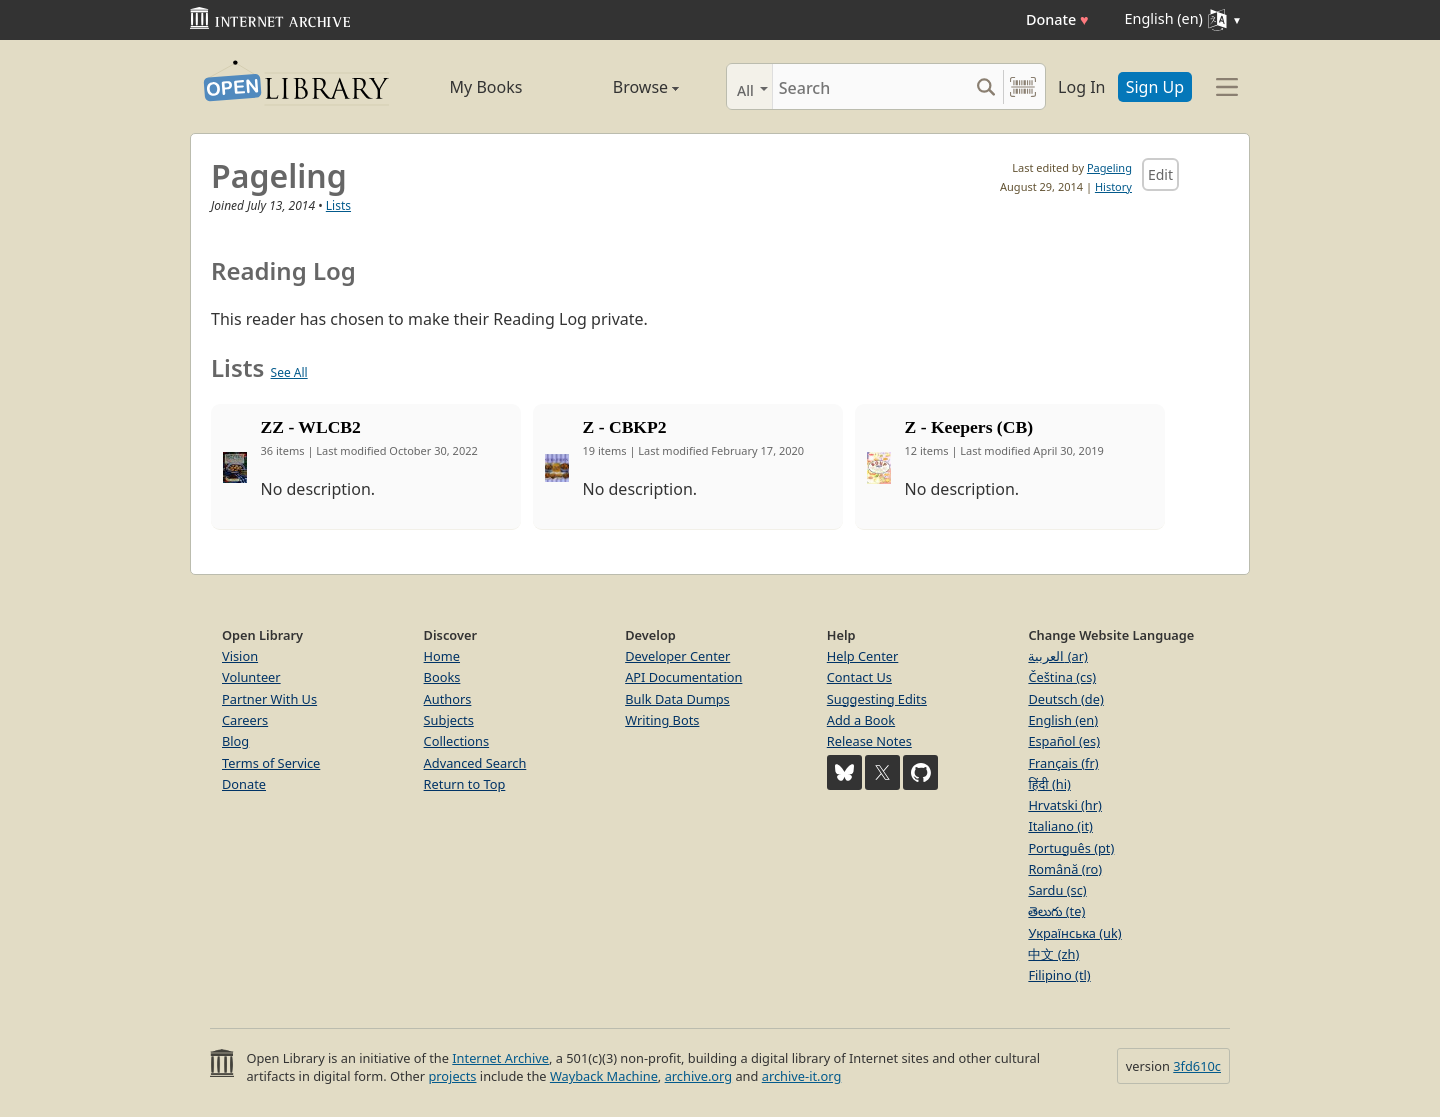  I want to click on Volunteer, so click(251, 677).